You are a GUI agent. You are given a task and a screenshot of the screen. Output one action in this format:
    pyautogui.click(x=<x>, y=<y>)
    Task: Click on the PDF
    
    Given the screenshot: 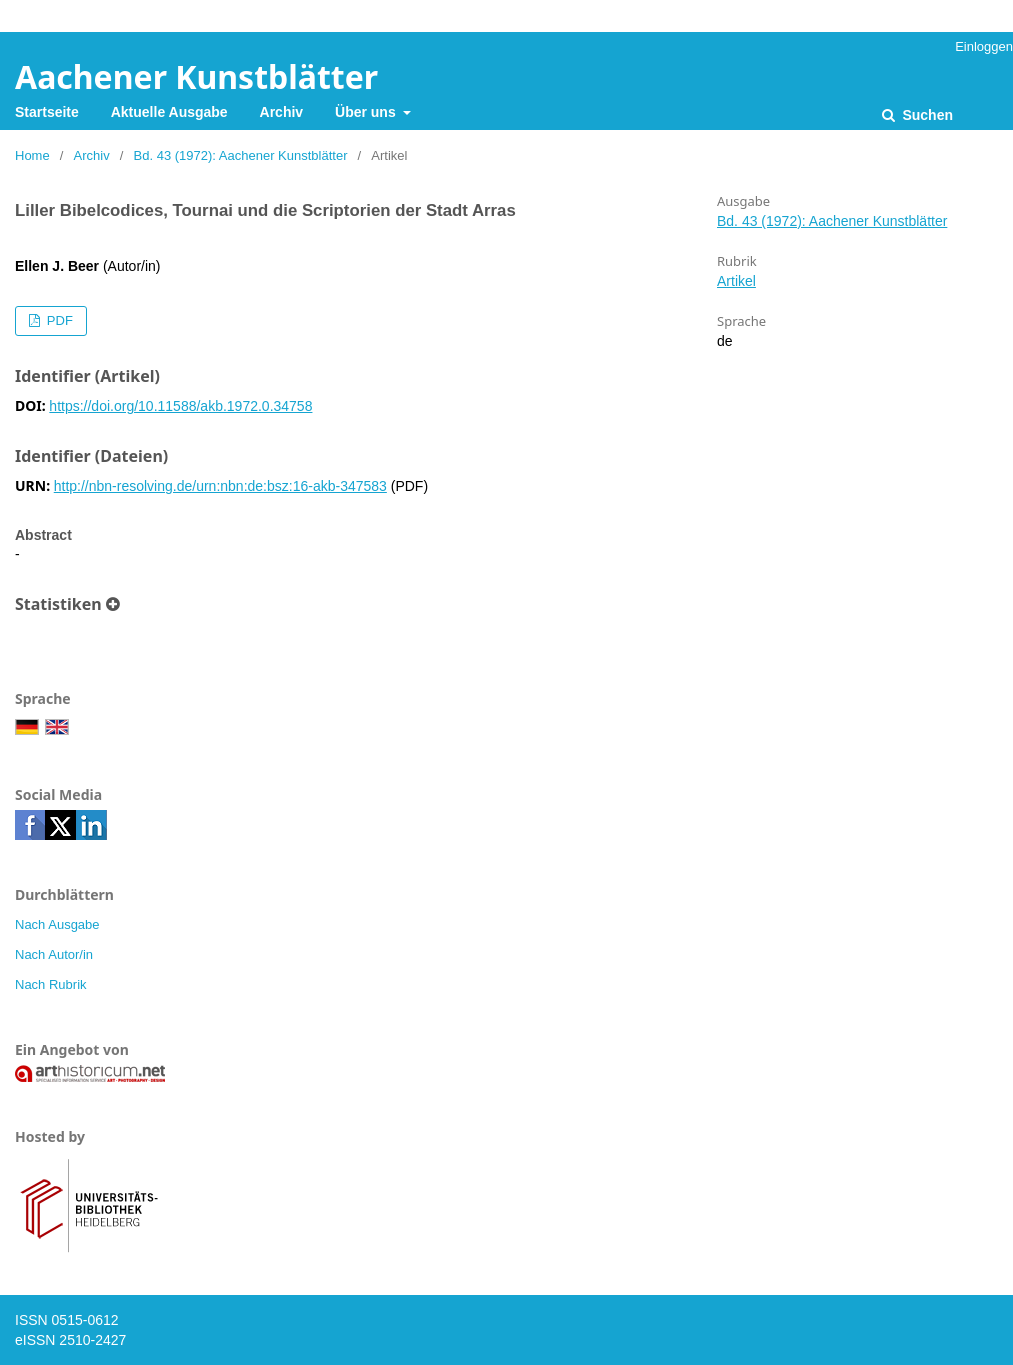 What is the action you would take?
    pyautogui.click(x=58, y=320)
    